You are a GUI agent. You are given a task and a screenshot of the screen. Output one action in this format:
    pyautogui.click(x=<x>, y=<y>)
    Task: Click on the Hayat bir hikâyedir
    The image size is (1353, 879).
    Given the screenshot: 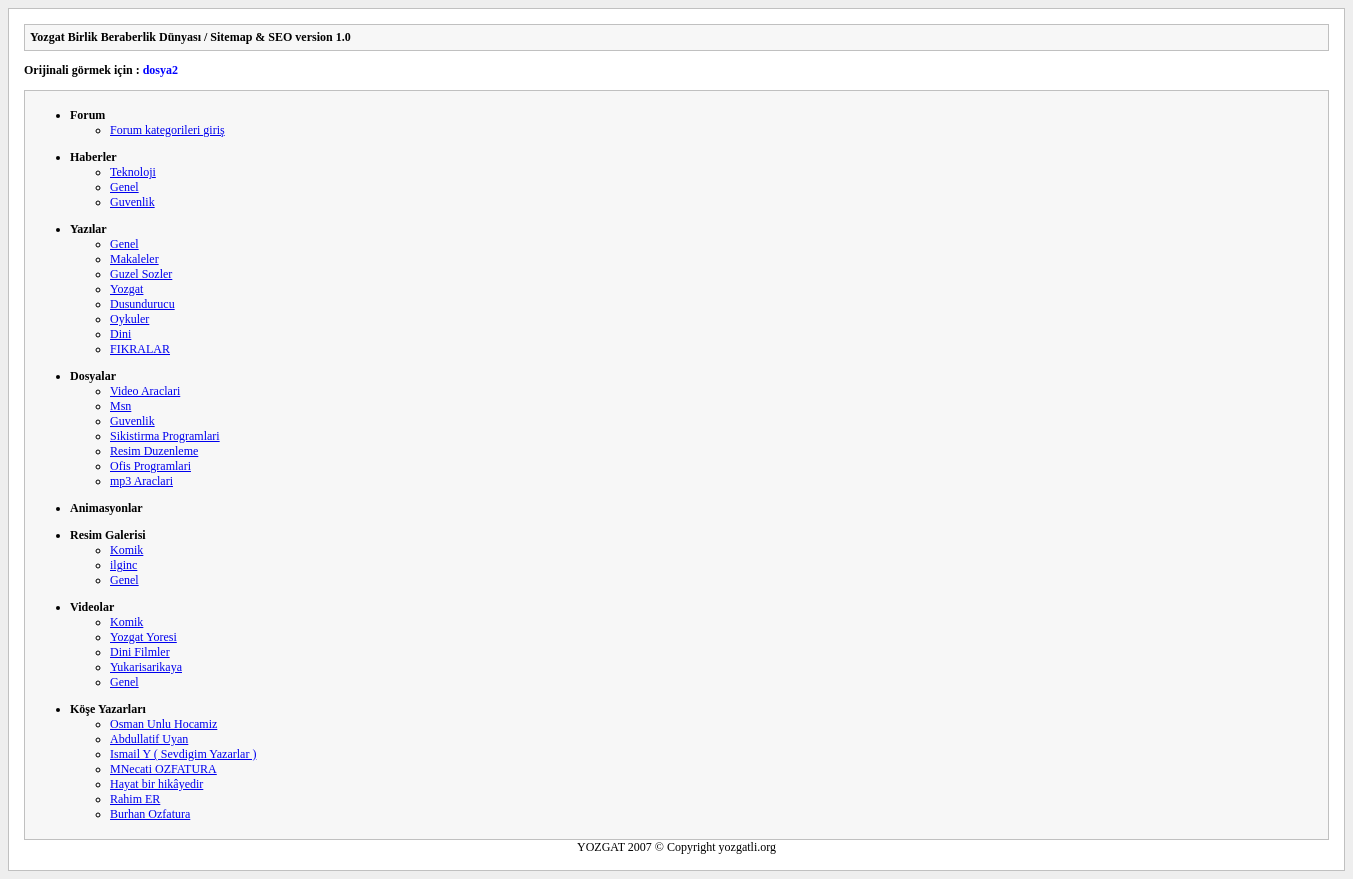 What is the action you would take?
    pyautogui.click(x=156, y=784)
    